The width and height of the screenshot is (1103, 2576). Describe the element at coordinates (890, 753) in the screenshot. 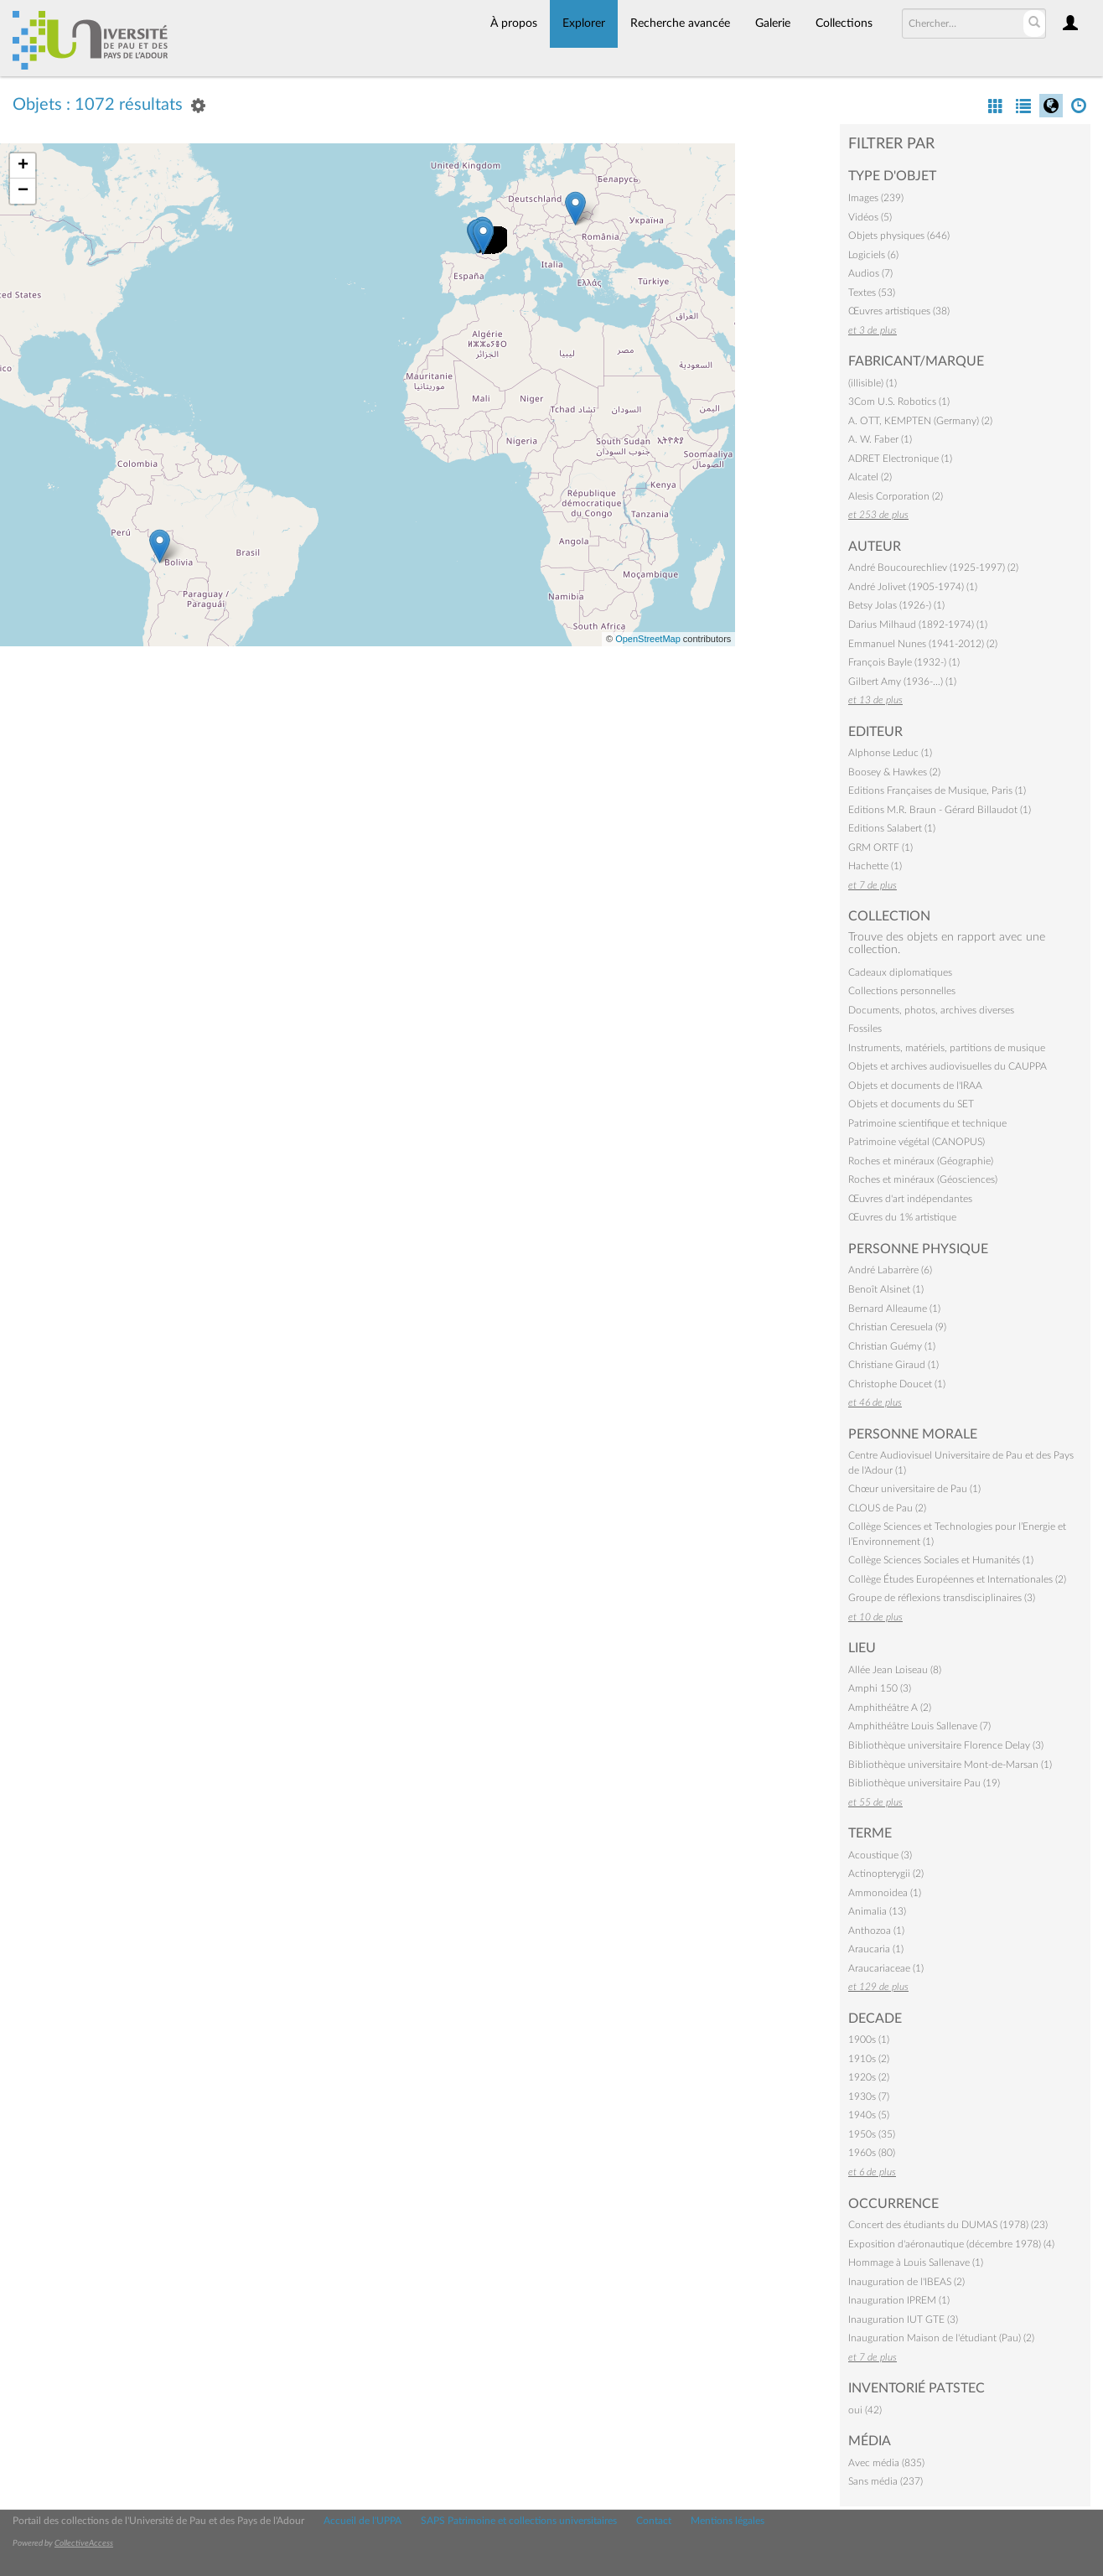

I see `Alphonse Leduc (1)` at that location.